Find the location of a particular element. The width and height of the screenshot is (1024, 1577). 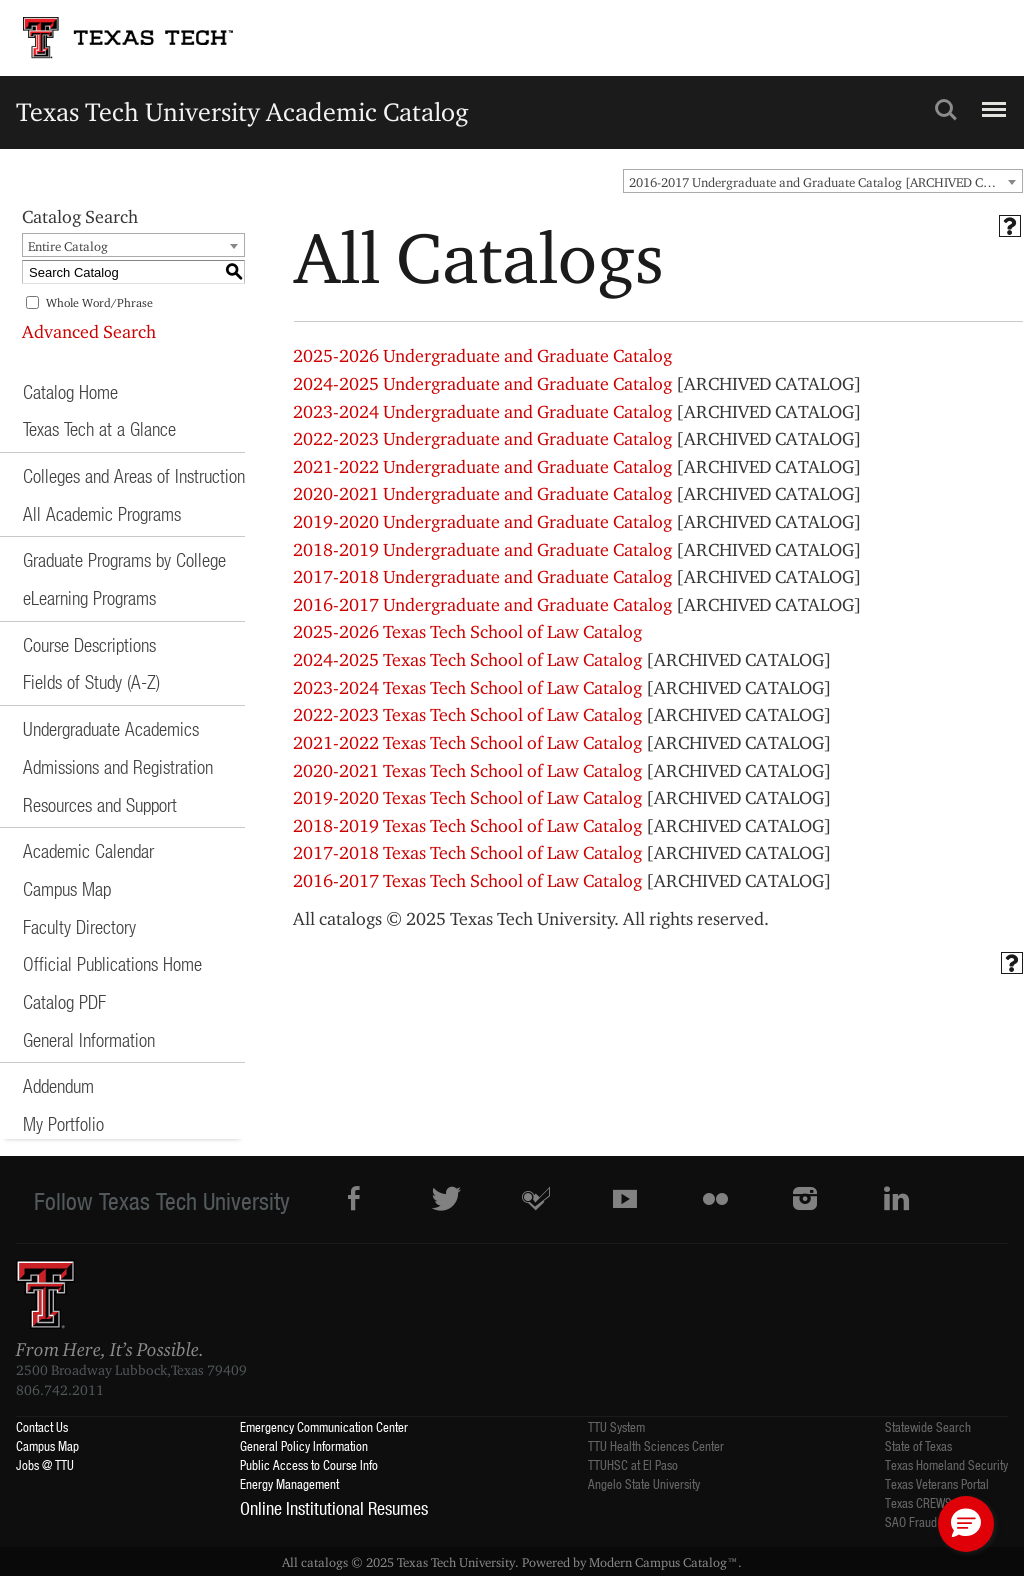

Menu is located at coordinates (991, 101).